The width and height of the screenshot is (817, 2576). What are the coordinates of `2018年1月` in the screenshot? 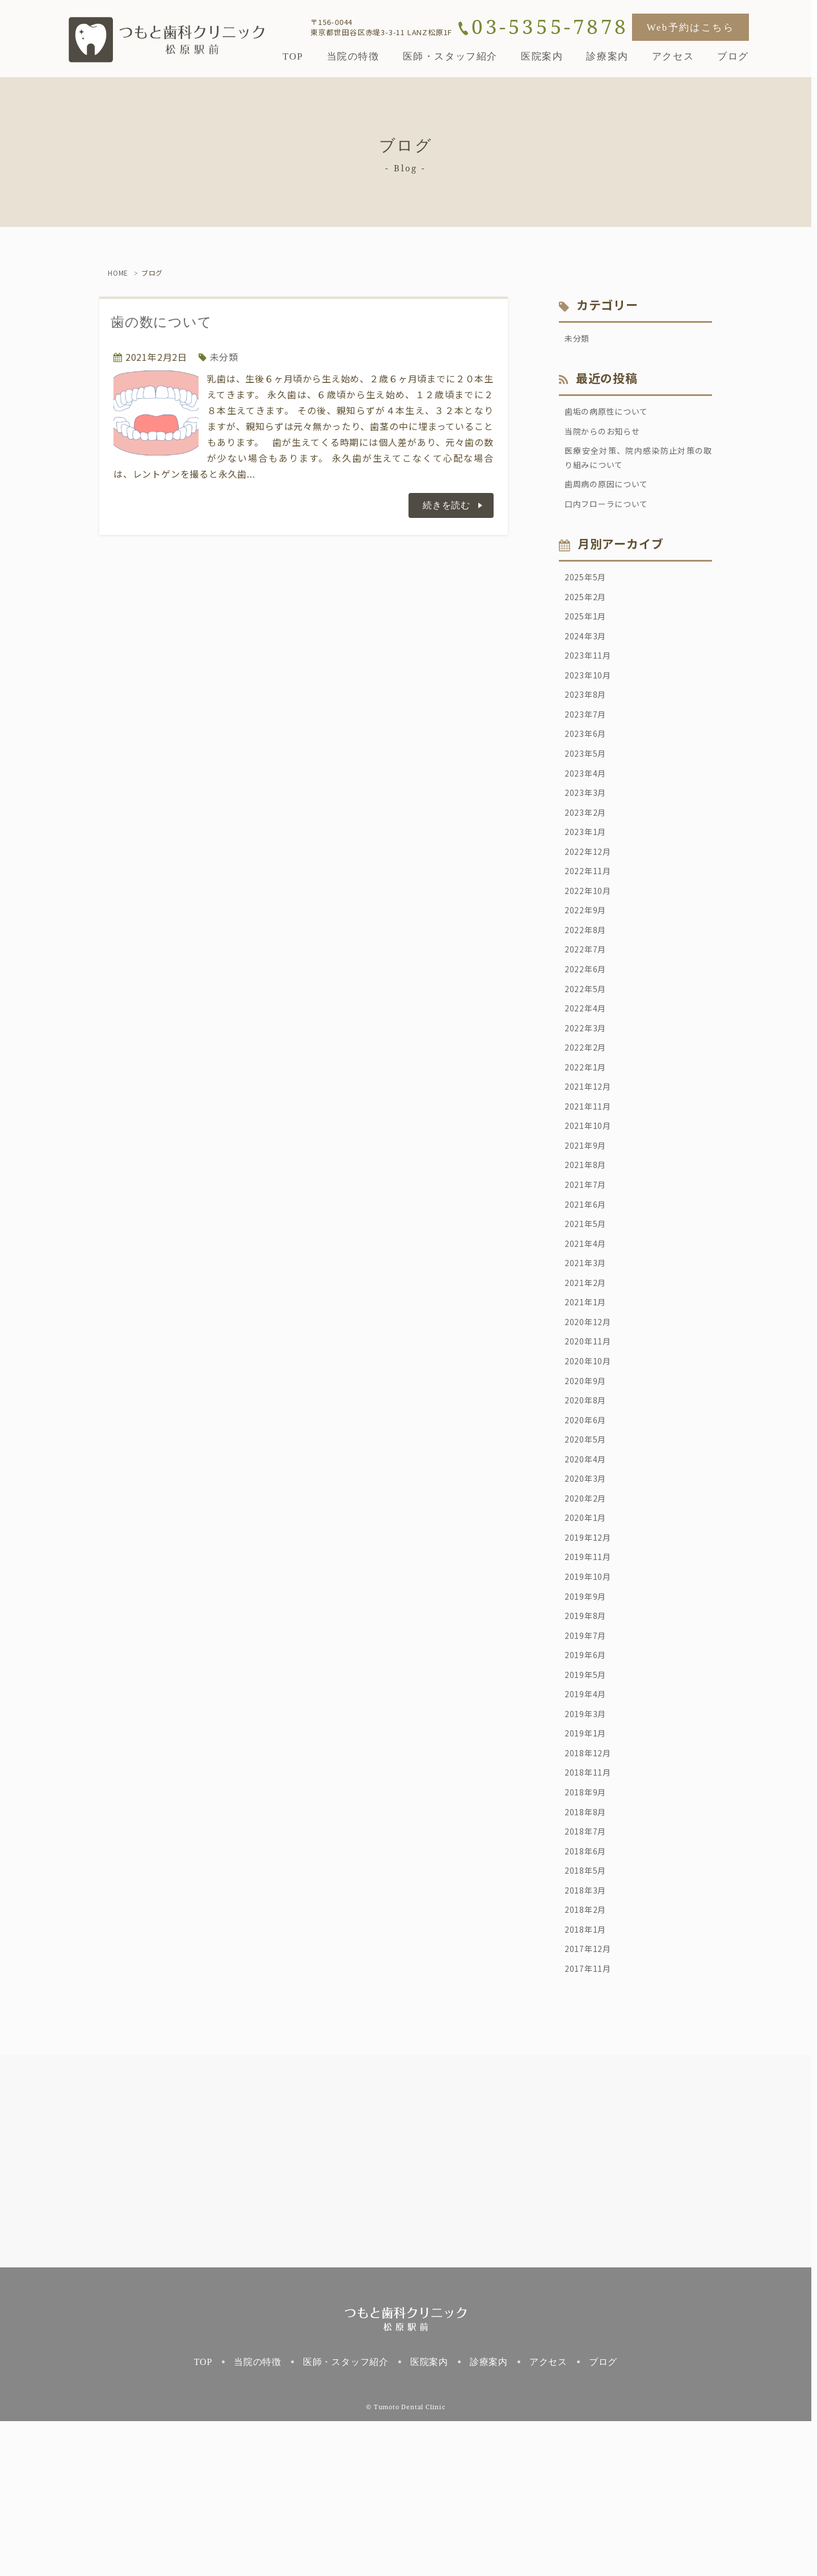 It's located at (588, 2079).